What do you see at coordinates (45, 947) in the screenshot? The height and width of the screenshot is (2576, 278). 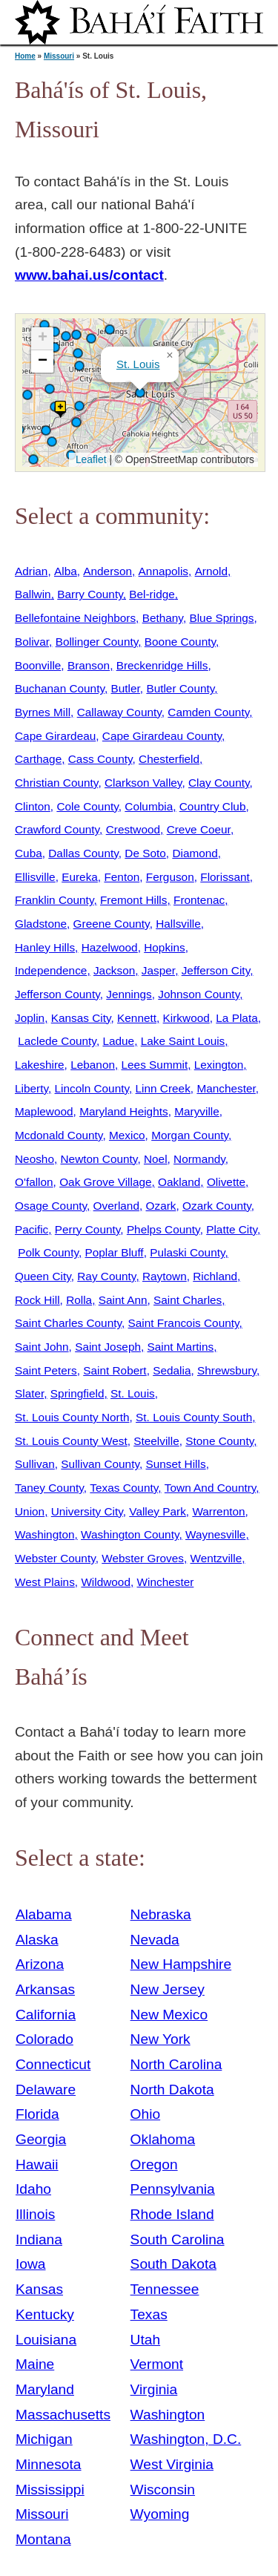 I see `Hanley Hills` at bounding box center [45, 947].